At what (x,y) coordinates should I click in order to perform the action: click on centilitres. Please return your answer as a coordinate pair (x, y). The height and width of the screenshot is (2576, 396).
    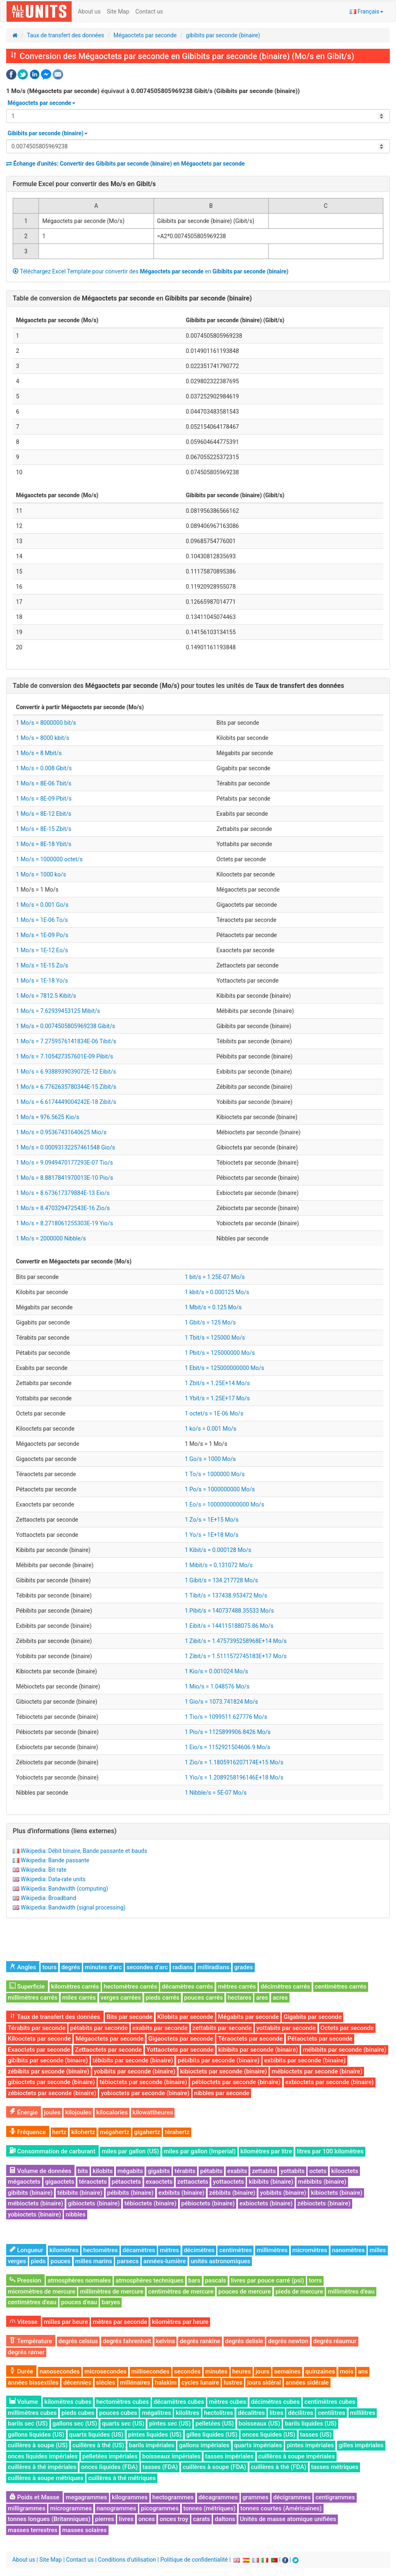
    Looking at the image, I should click on (331, 2413).